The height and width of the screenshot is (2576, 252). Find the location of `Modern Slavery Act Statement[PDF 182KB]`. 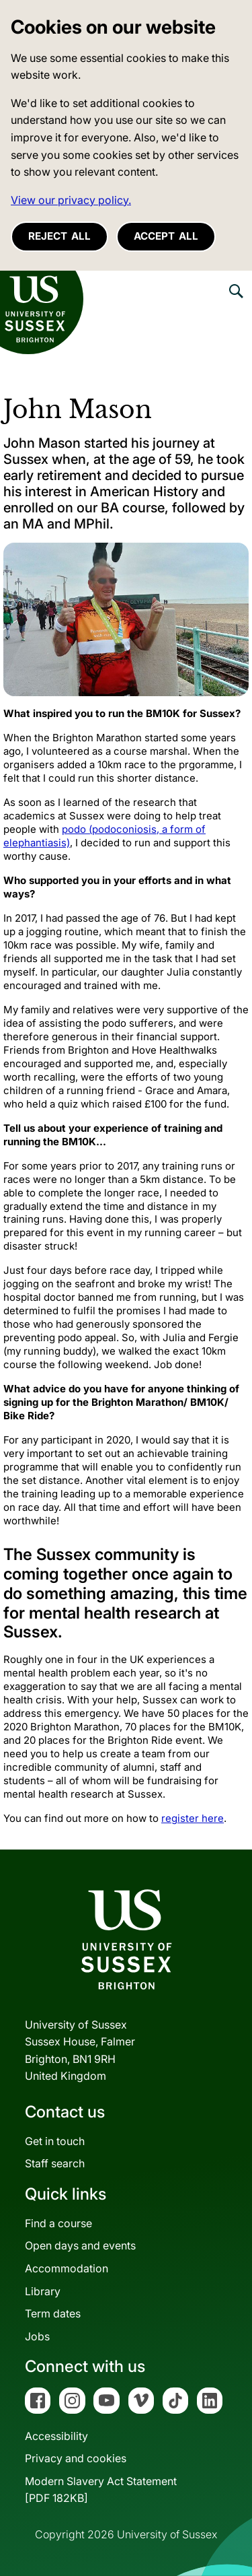

Modern Slavery Act Statement[PDF 182KB] is located at coordinates (101, 2489).